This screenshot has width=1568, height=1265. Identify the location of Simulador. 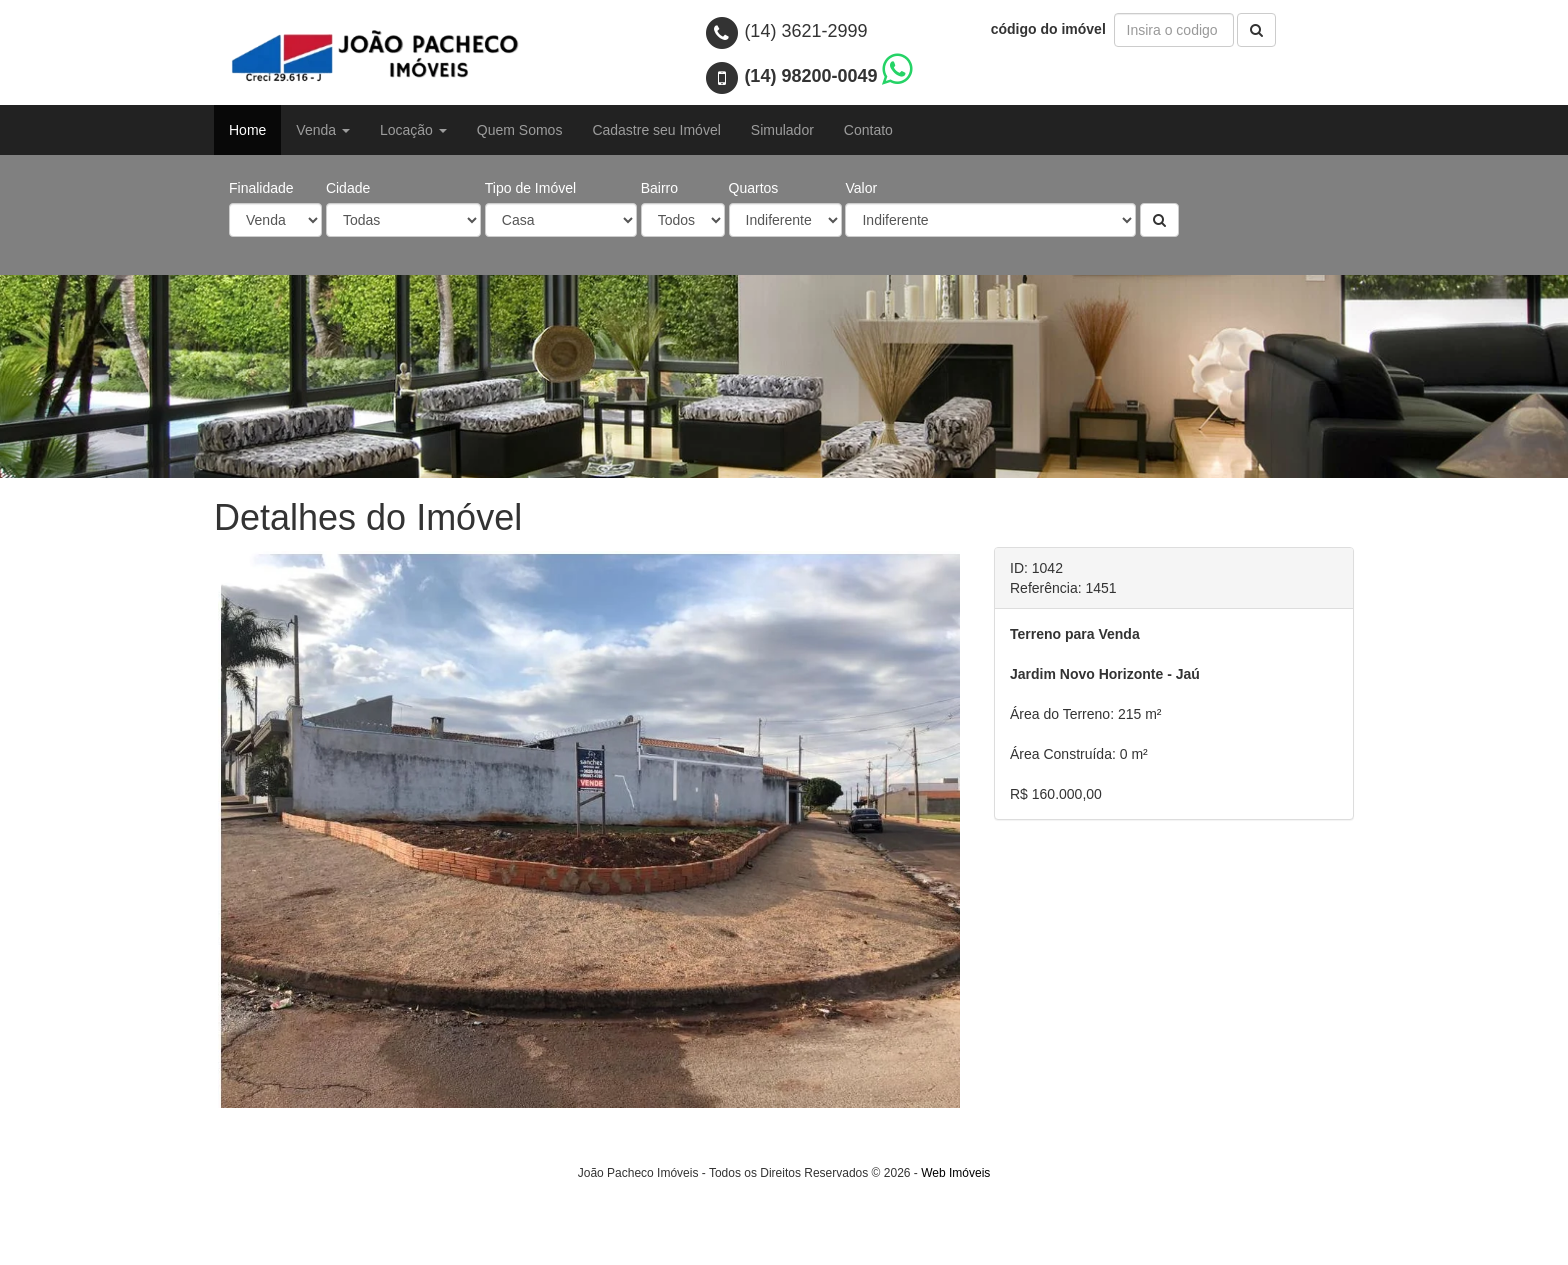
(782, 130).